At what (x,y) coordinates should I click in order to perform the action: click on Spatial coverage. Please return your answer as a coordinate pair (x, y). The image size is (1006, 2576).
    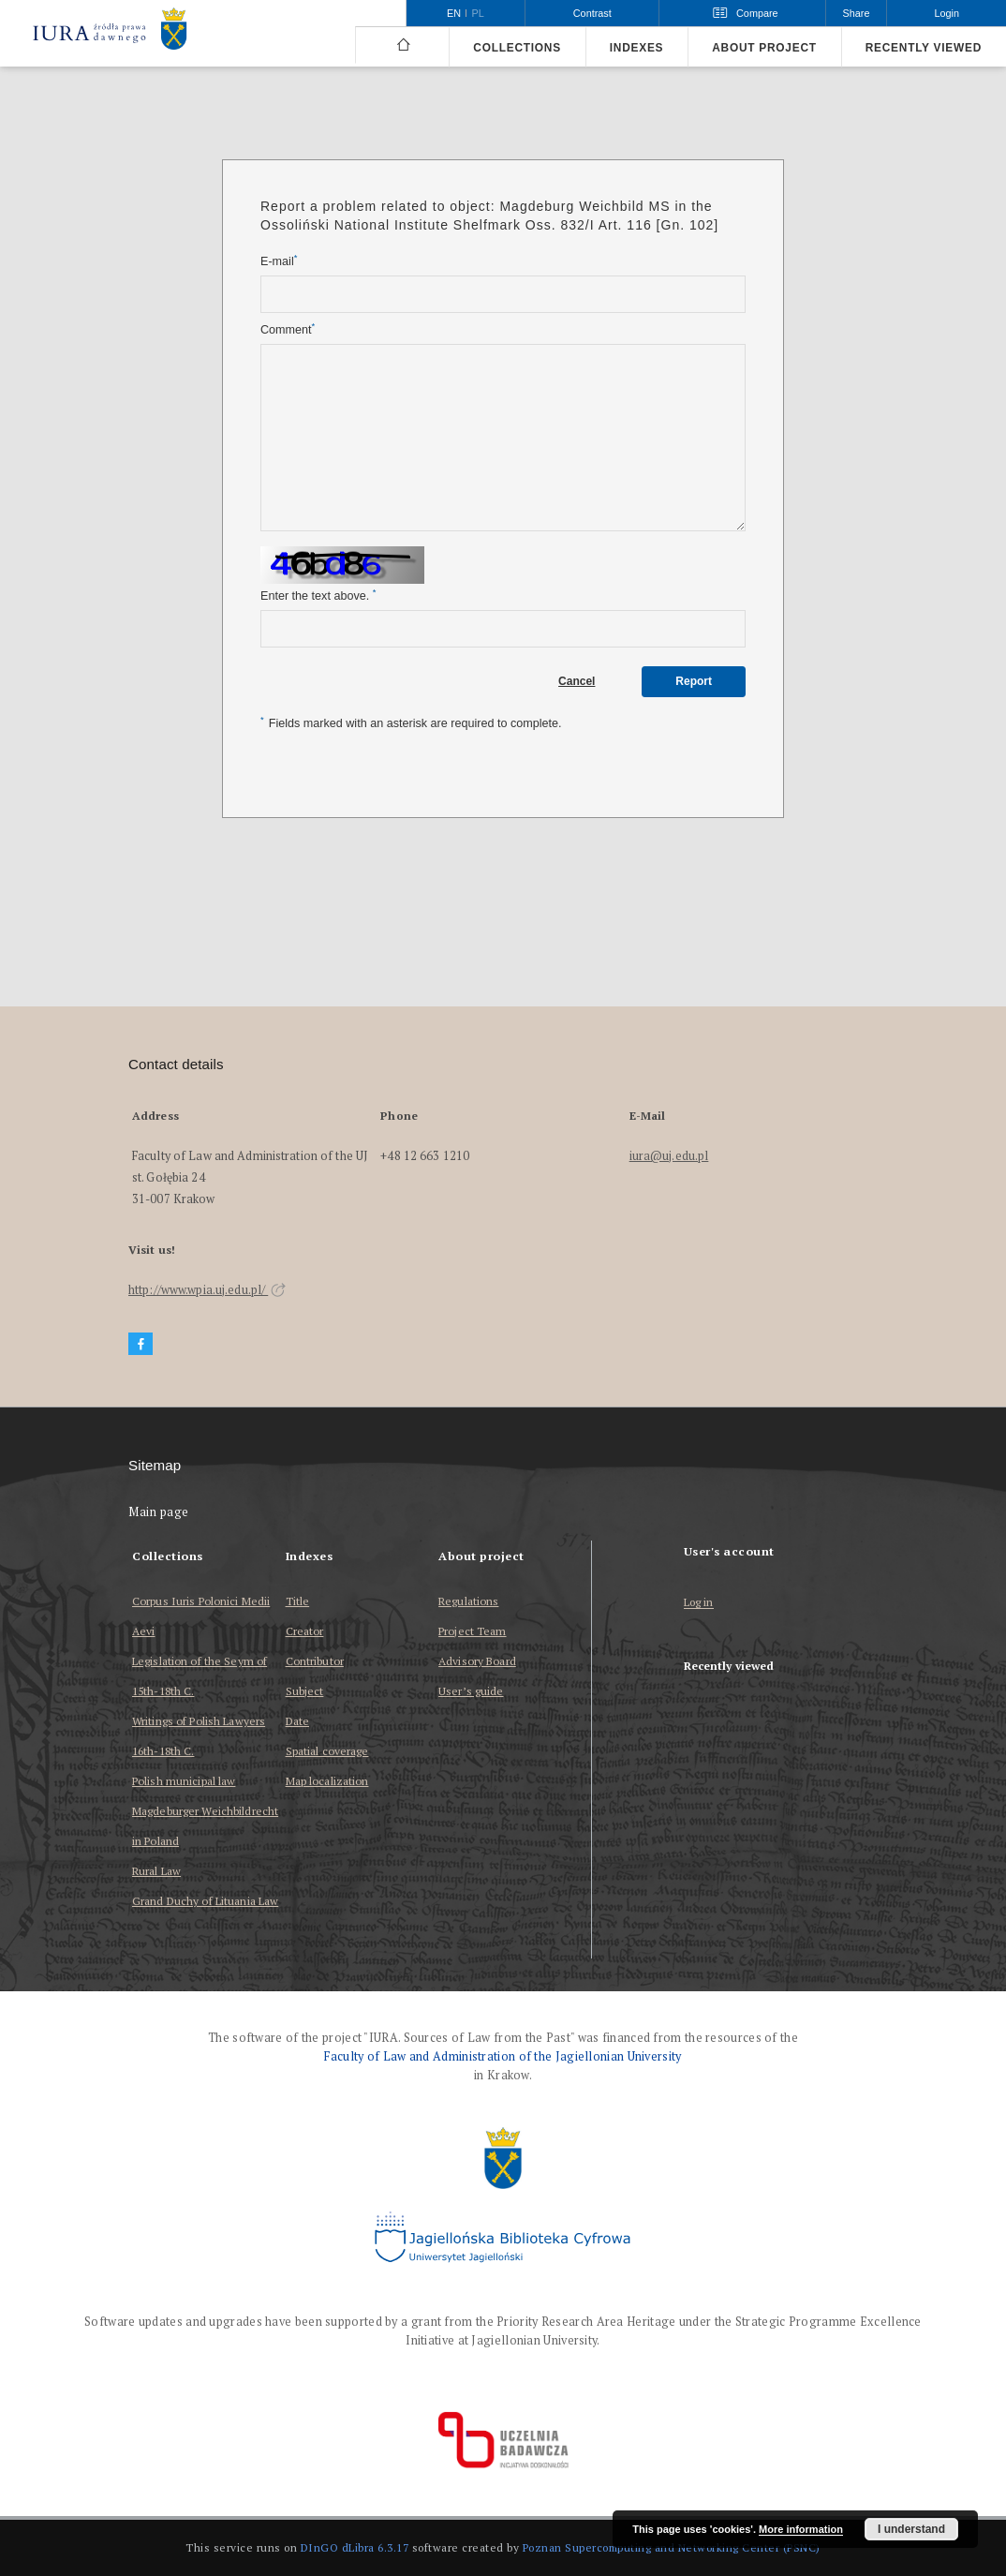
    Looking at the image, I should click on (327, 1751).